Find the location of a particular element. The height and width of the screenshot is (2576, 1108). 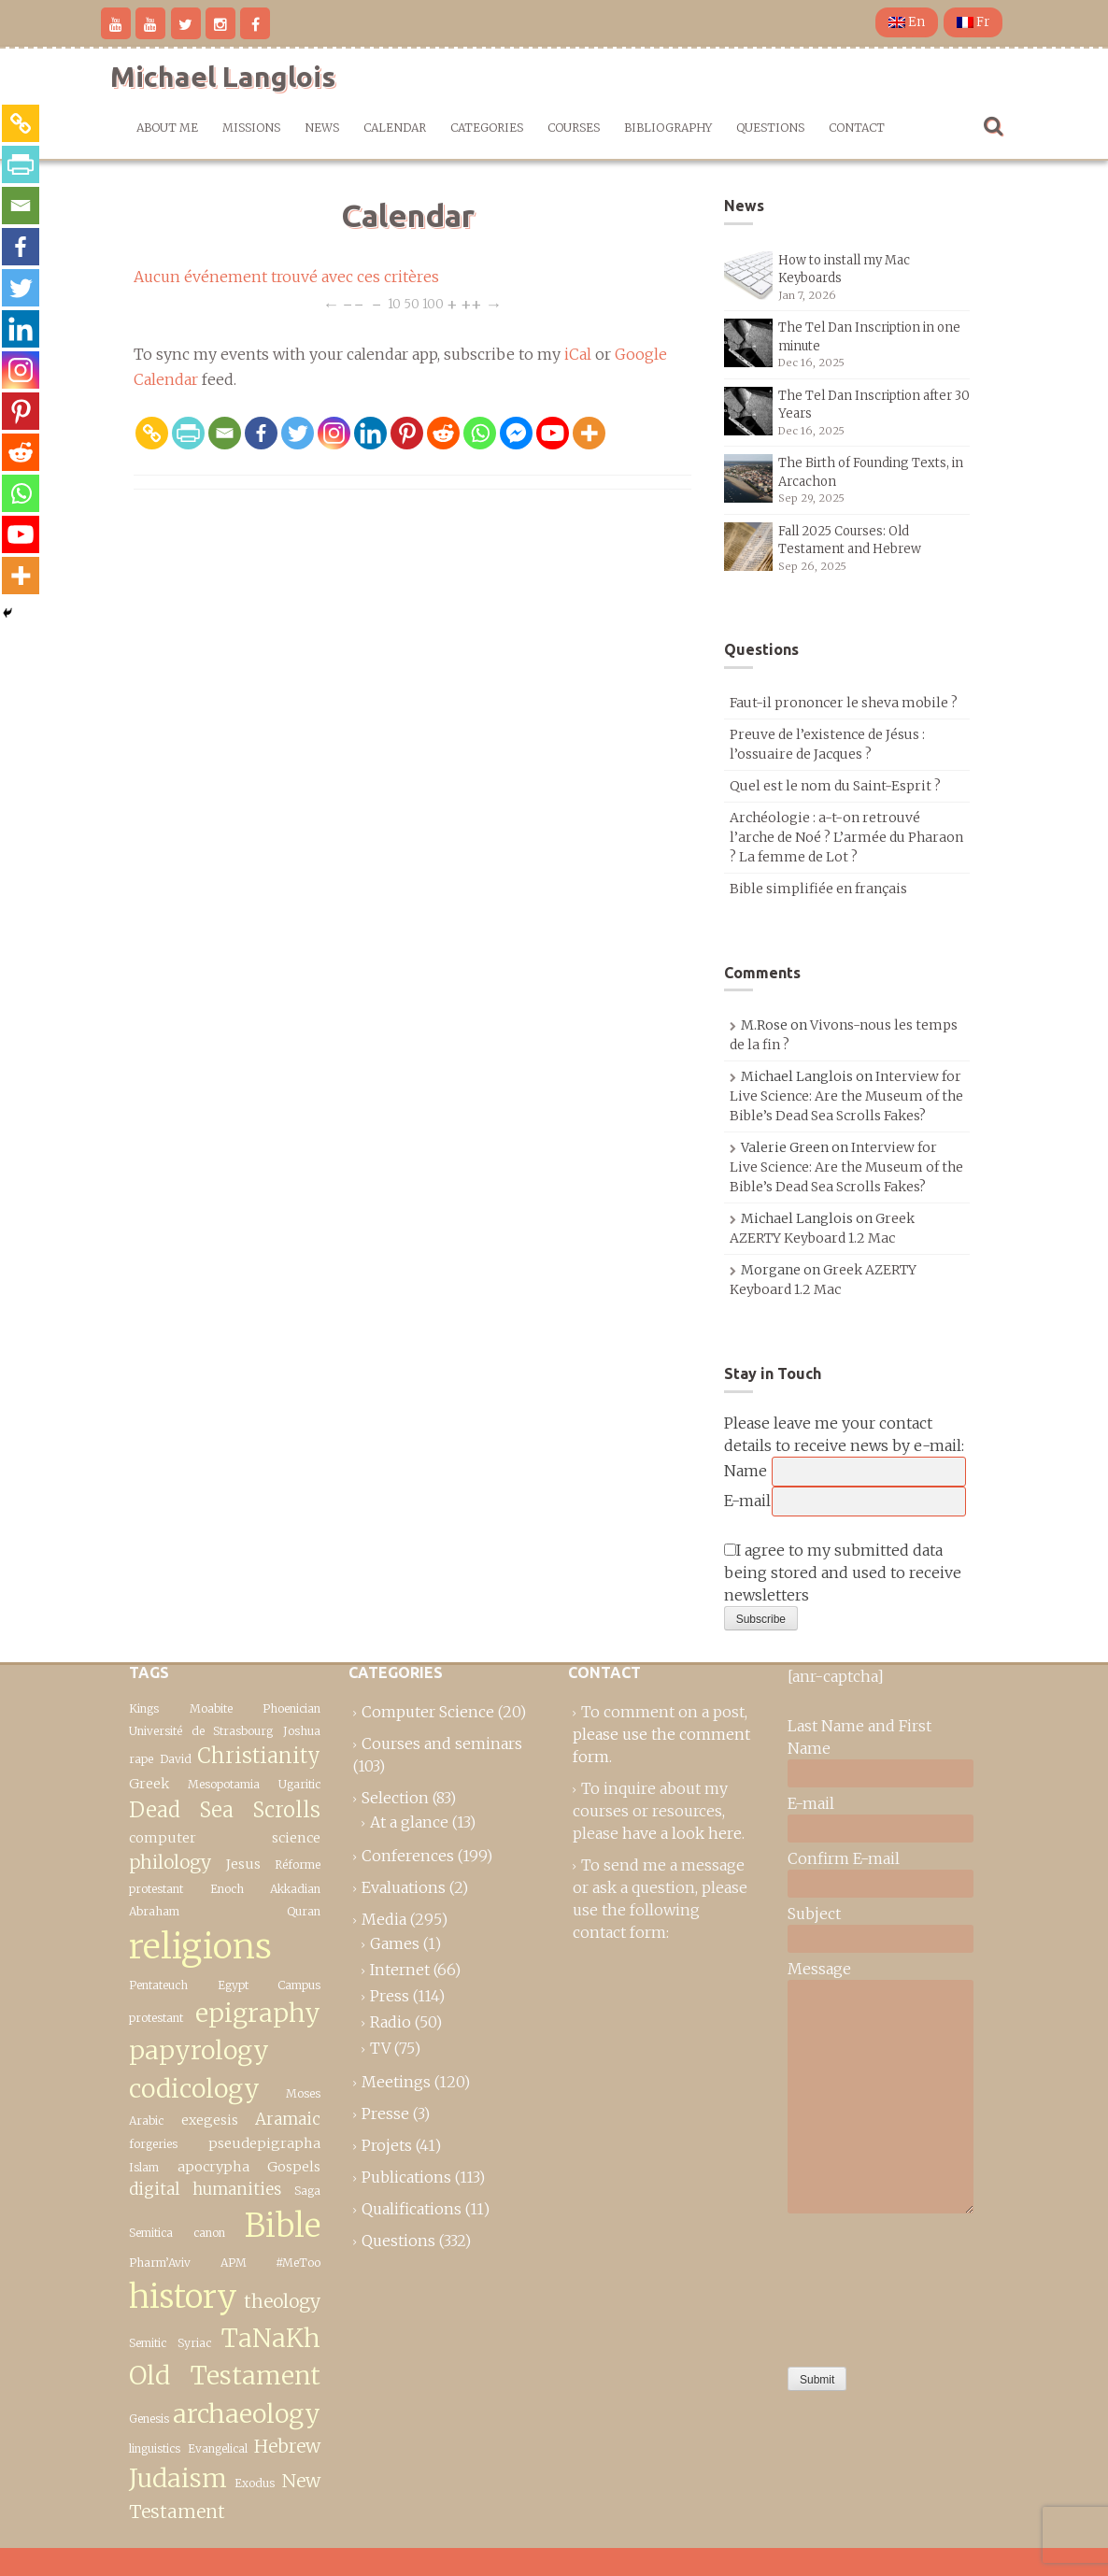

Press is located at coordinates (389, 1995).